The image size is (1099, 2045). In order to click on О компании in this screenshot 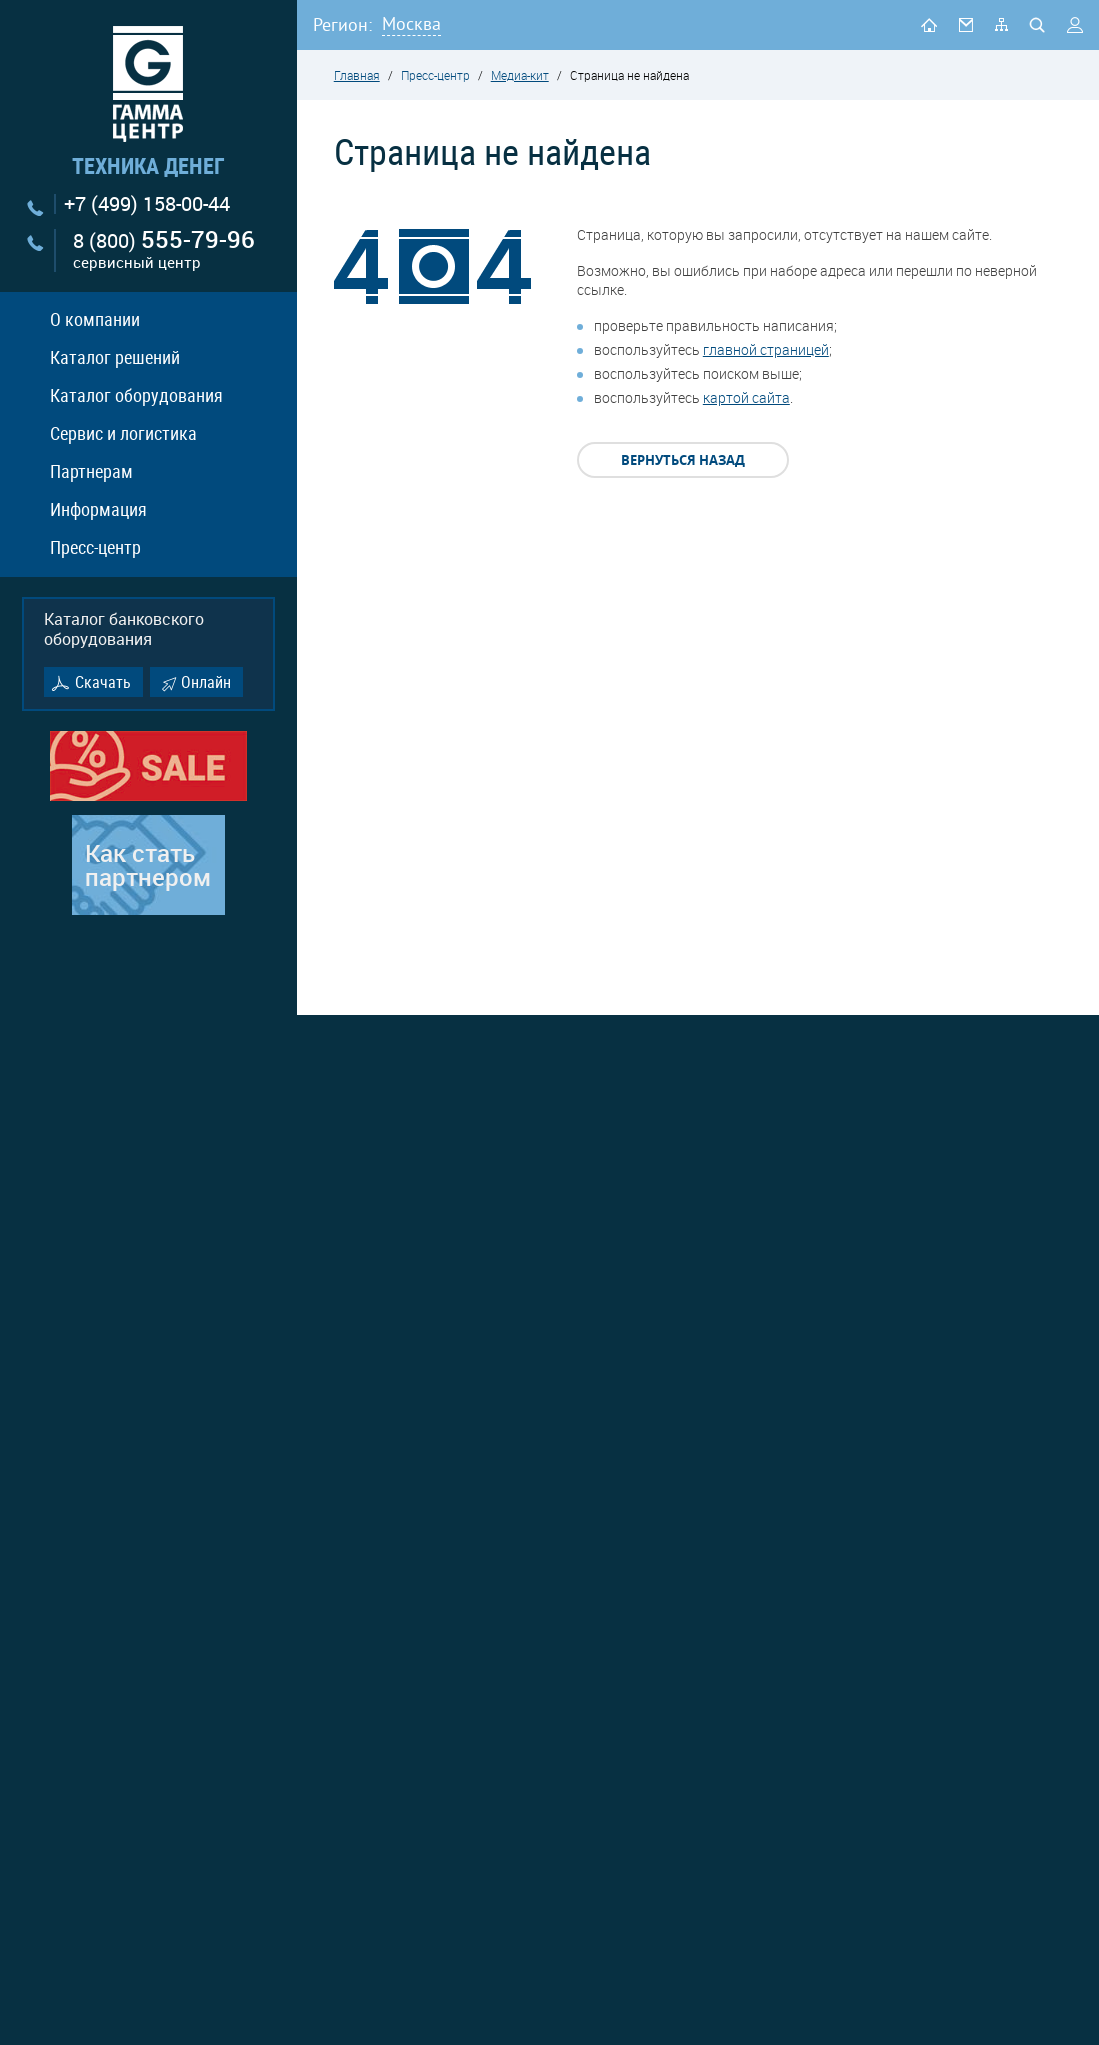, I will do `click(95, 319)`.